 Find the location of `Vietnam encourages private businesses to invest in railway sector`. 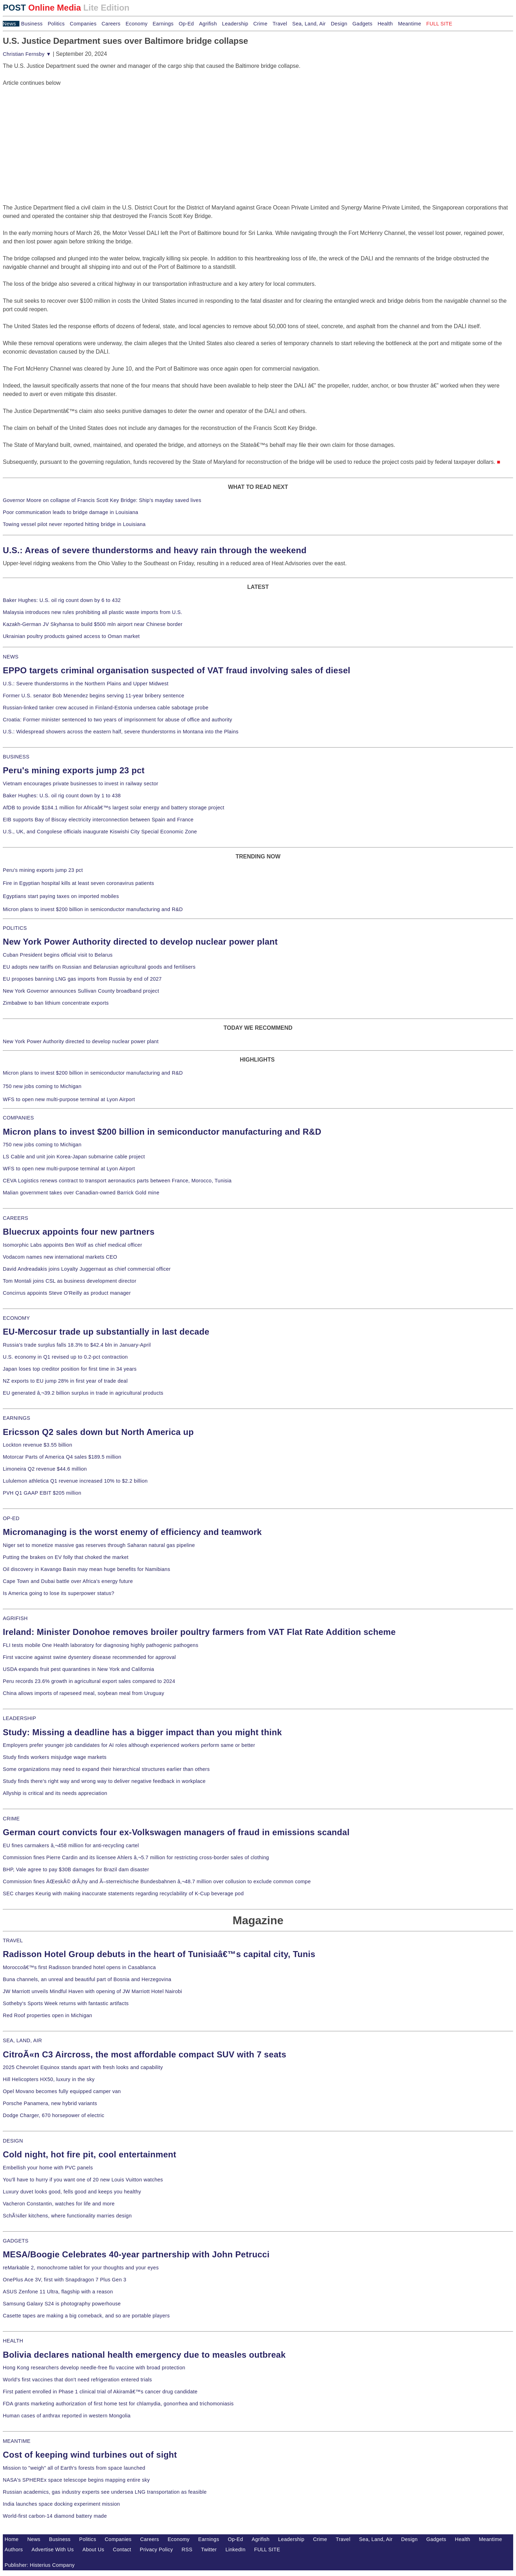

Vietnam encourages private businesses to invest in railway sector is located at coordinates (80, 783).